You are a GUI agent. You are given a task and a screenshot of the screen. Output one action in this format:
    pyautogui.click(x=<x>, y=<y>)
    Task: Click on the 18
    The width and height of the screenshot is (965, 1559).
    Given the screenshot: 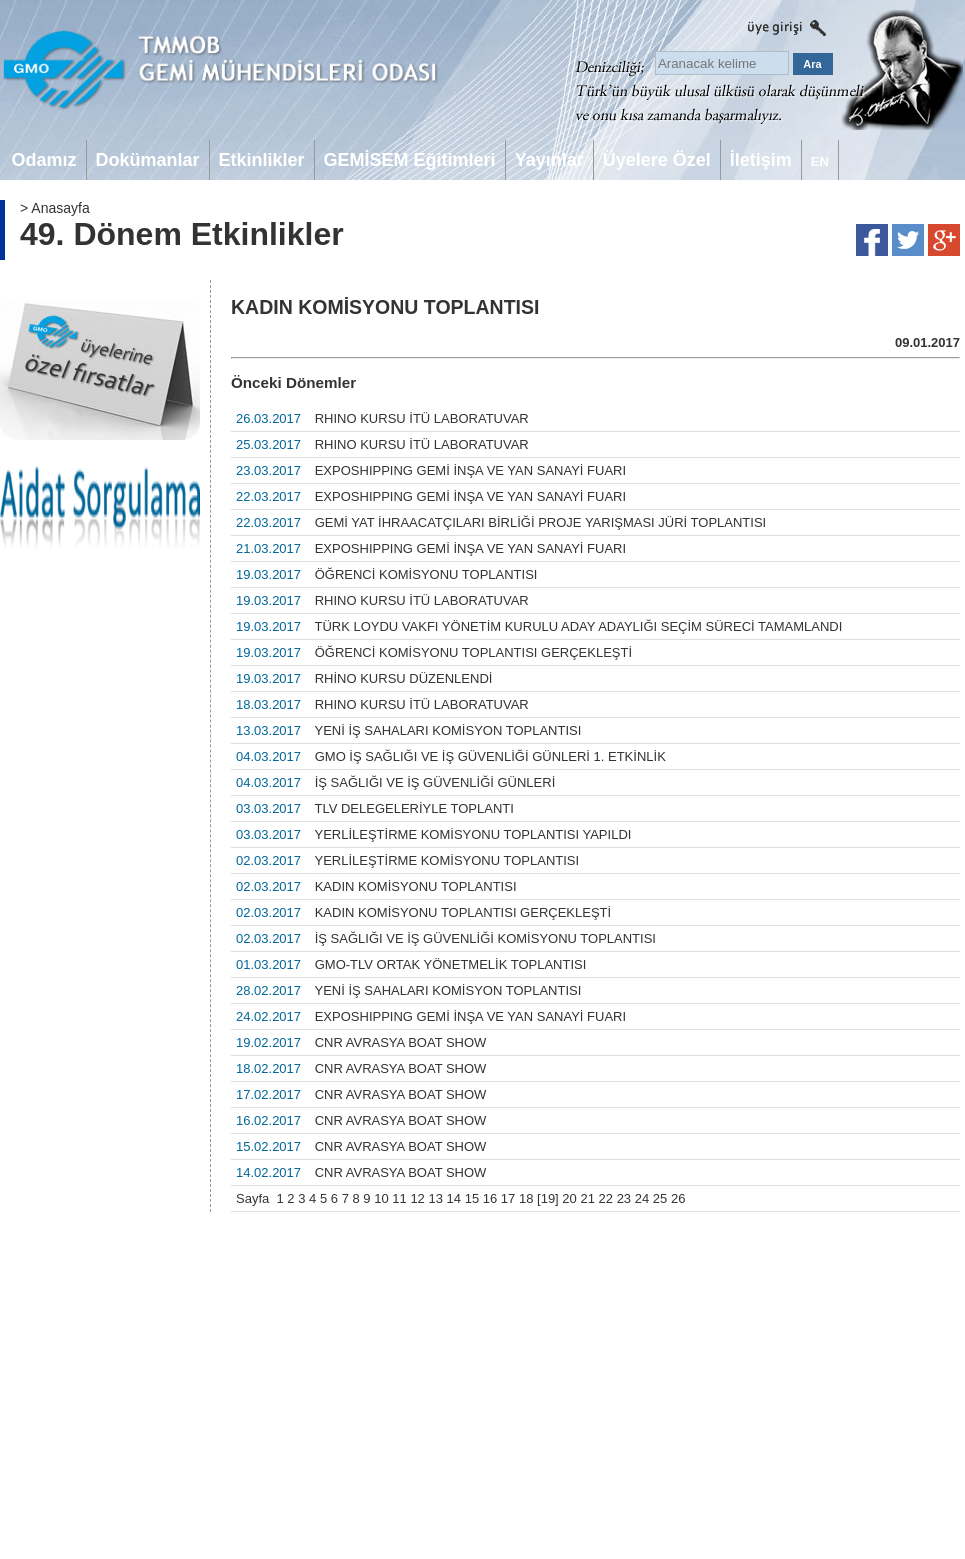 What is the action you would take?
    pyautogui.click(x=526, y=1198)
    